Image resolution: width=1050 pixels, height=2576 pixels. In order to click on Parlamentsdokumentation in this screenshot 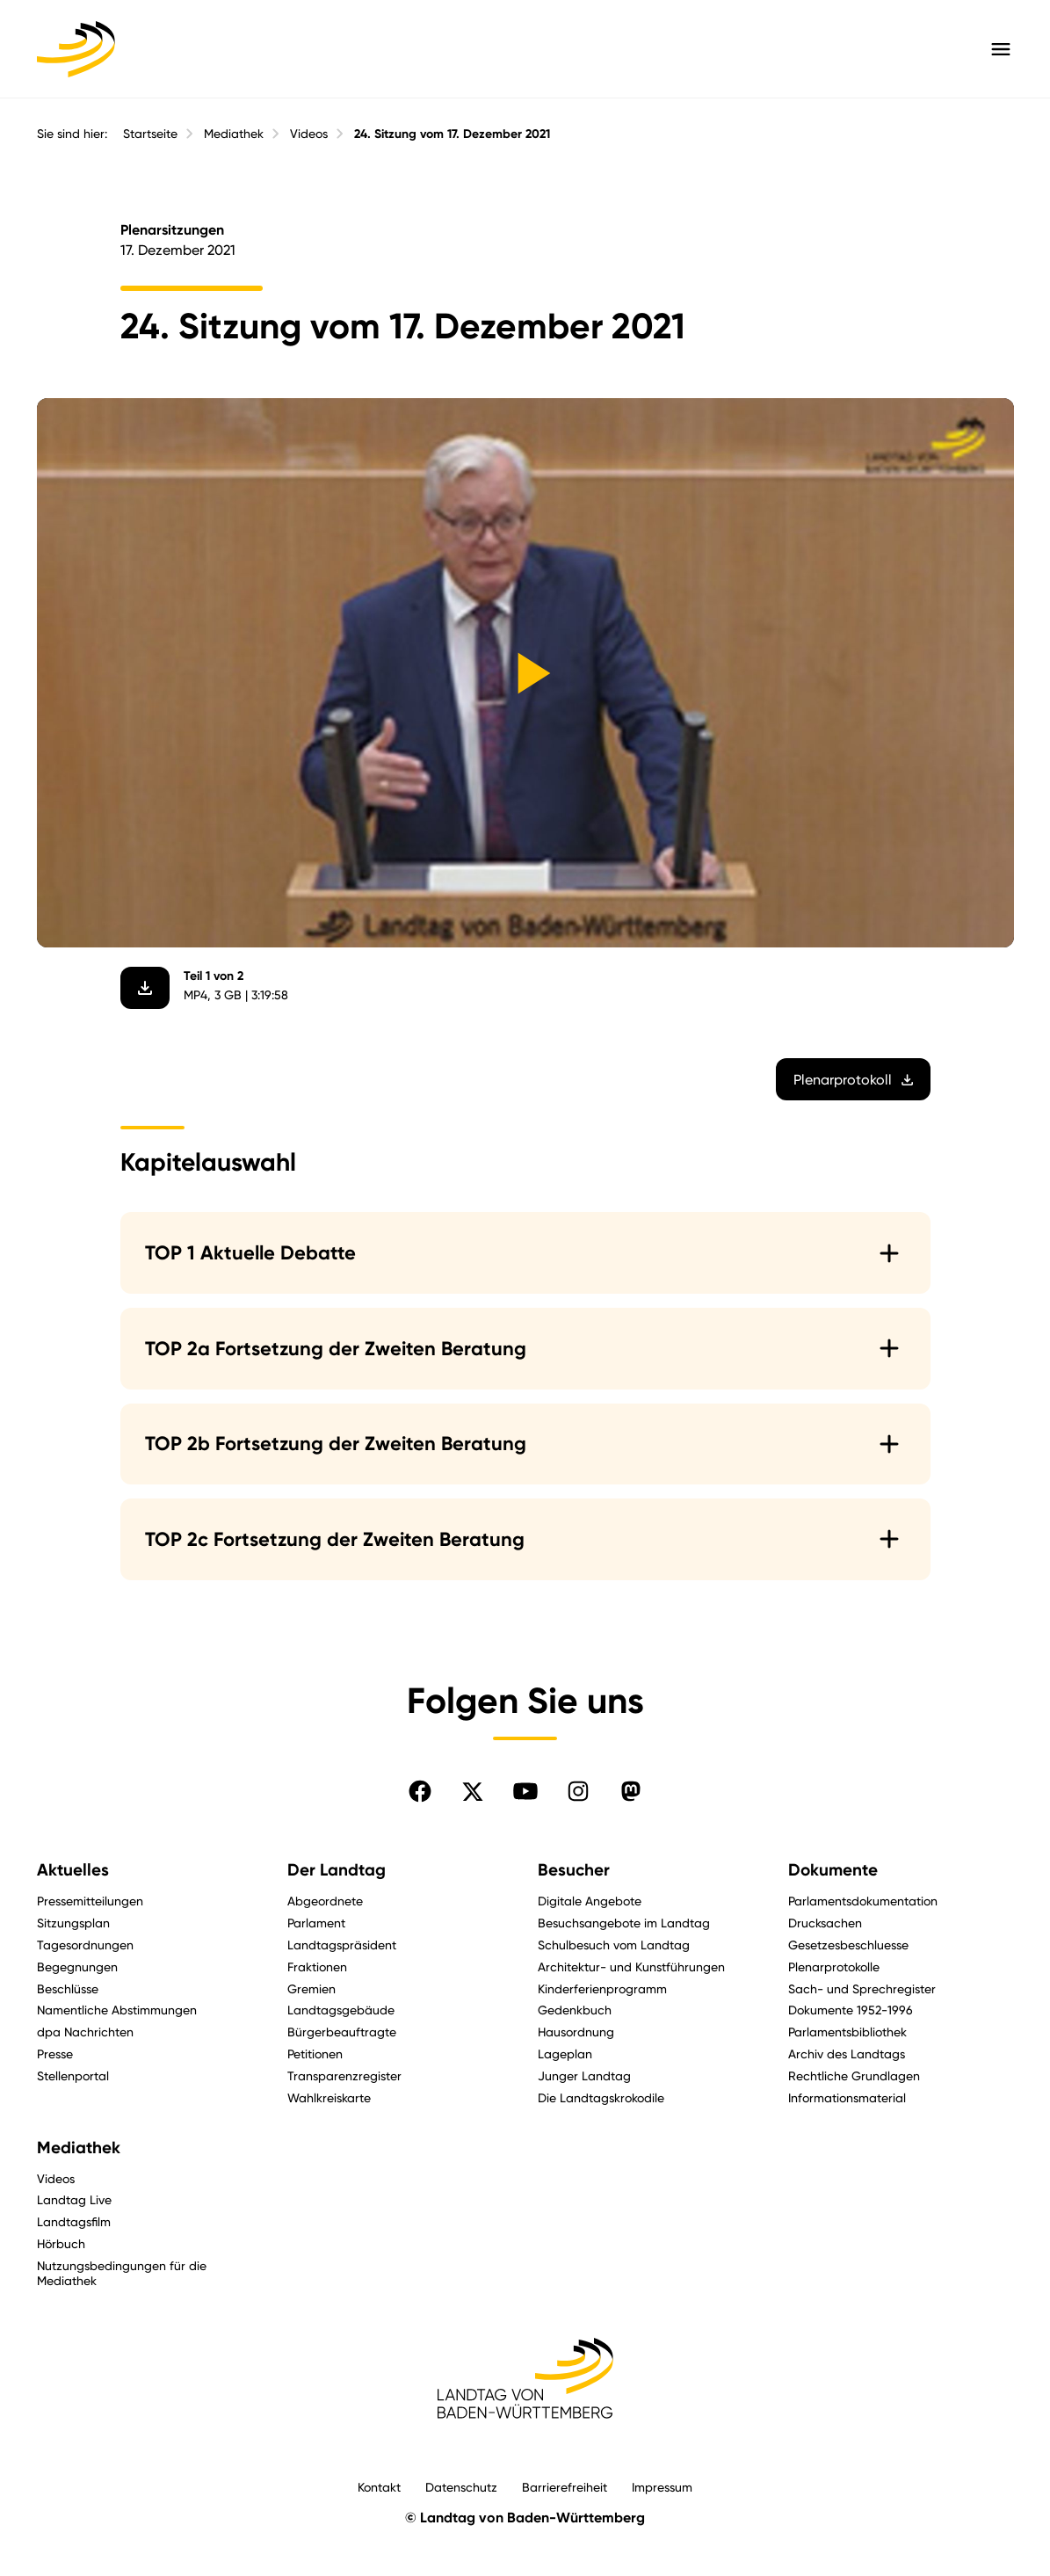, I will do `click(863, 1900)`.